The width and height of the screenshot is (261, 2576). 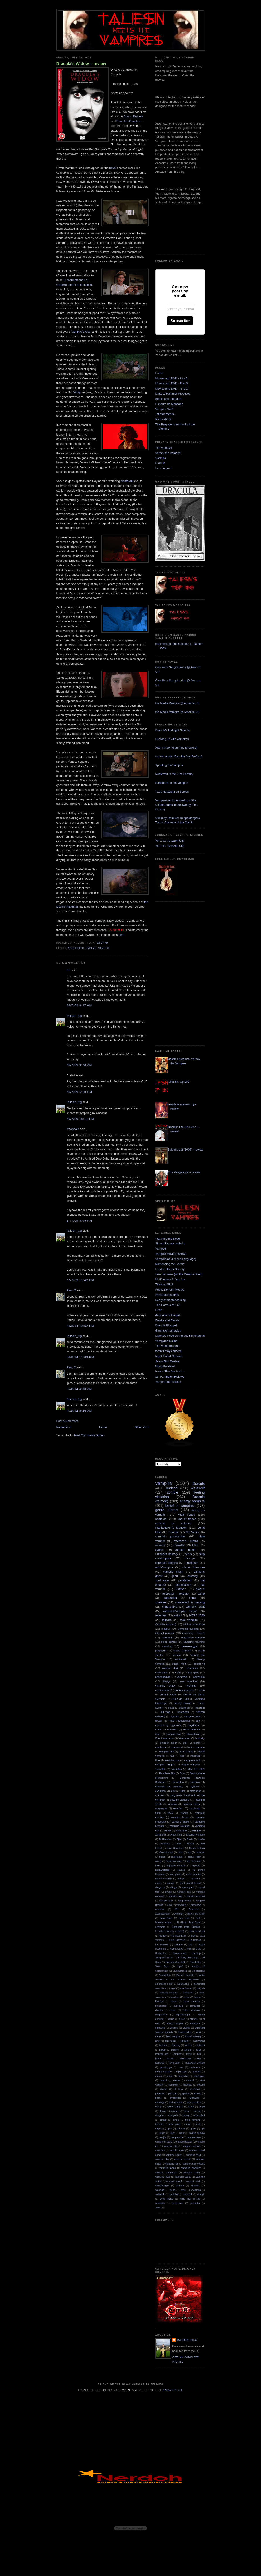 I want to click on ilimu, so click(x=157, y=2041).